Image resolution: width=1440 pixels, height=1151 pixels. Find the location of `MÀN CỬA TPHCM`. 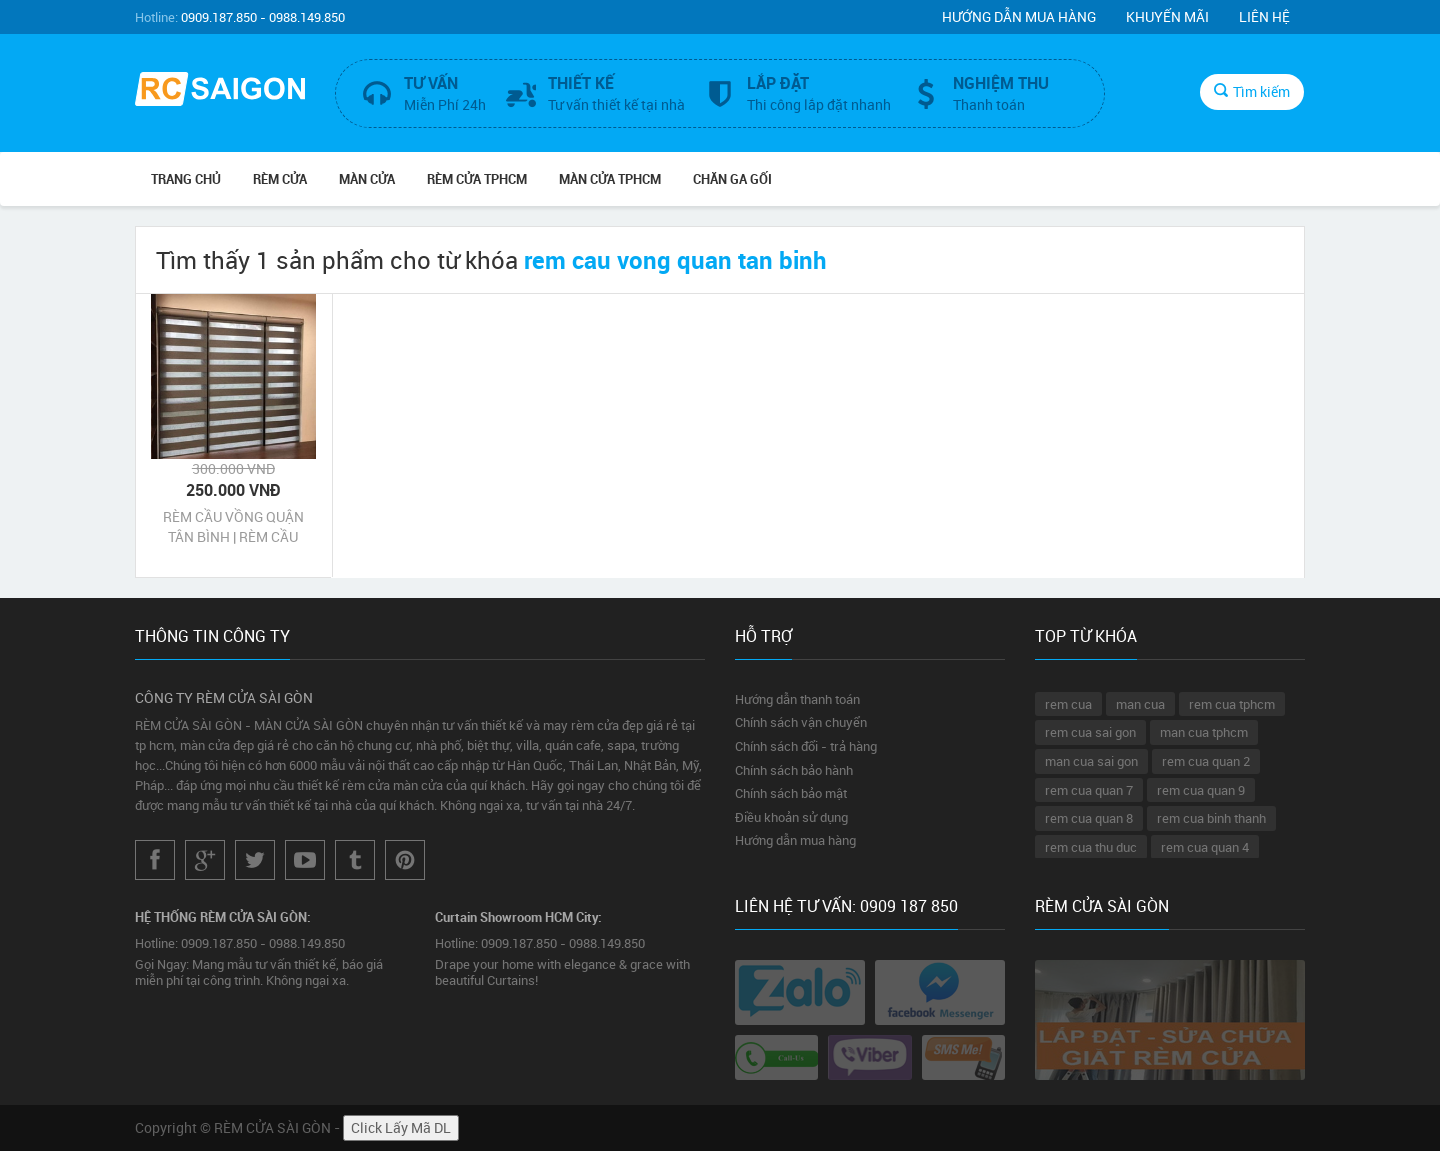

MÀN CỬA TPHCM is located at coordinates (610, 179).